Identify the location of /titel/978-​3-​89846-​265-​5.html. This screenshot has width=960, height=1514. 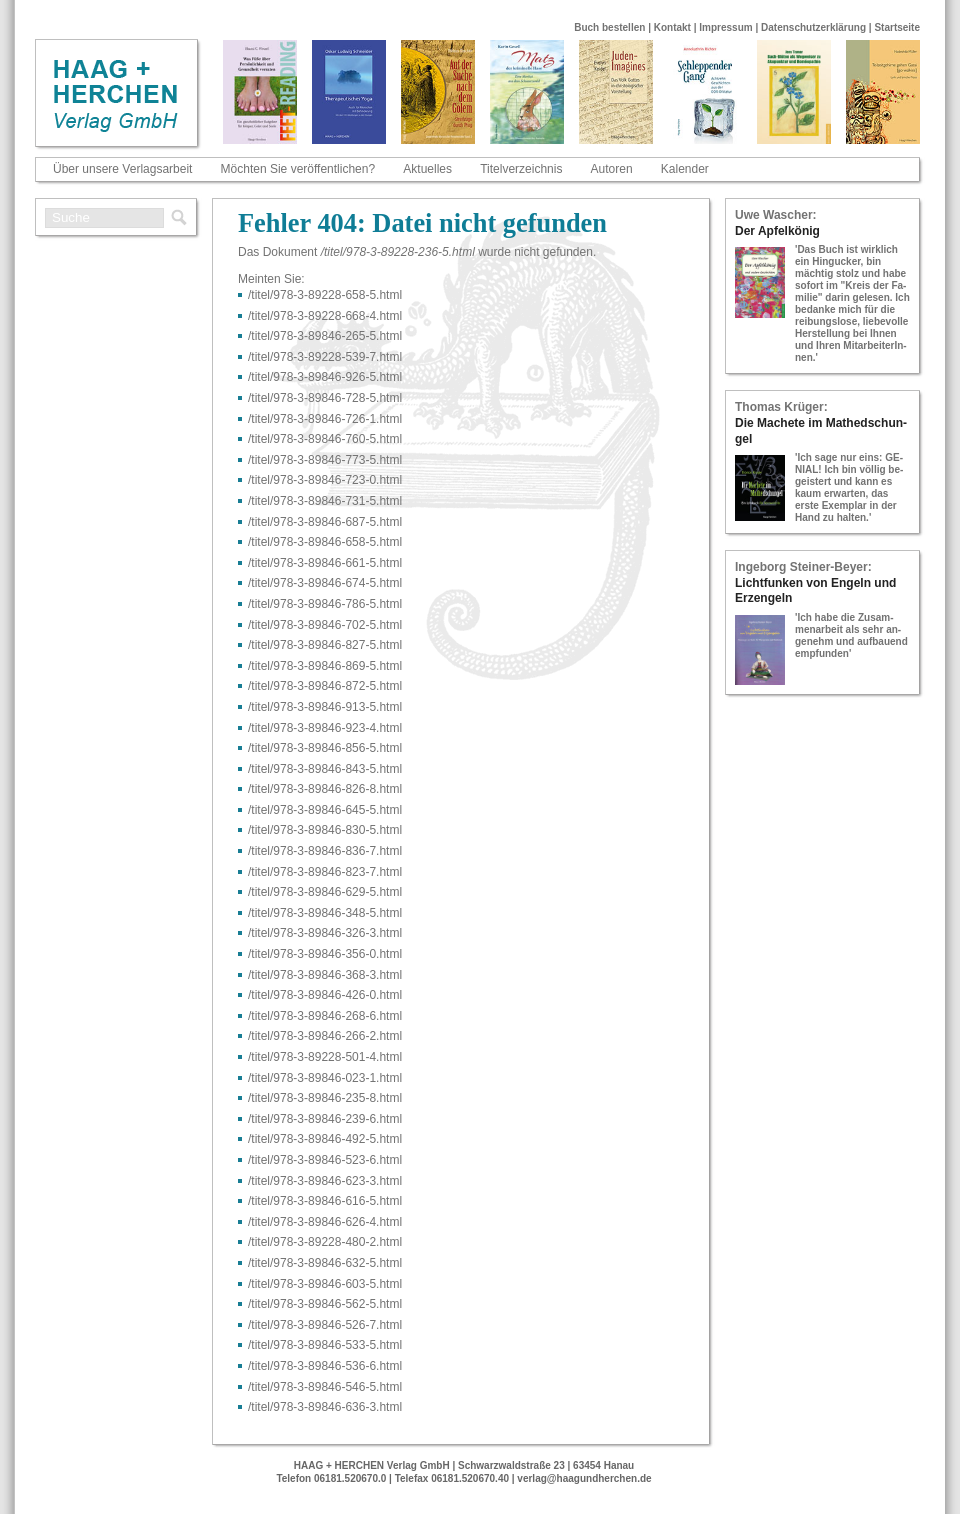
(325, 336).